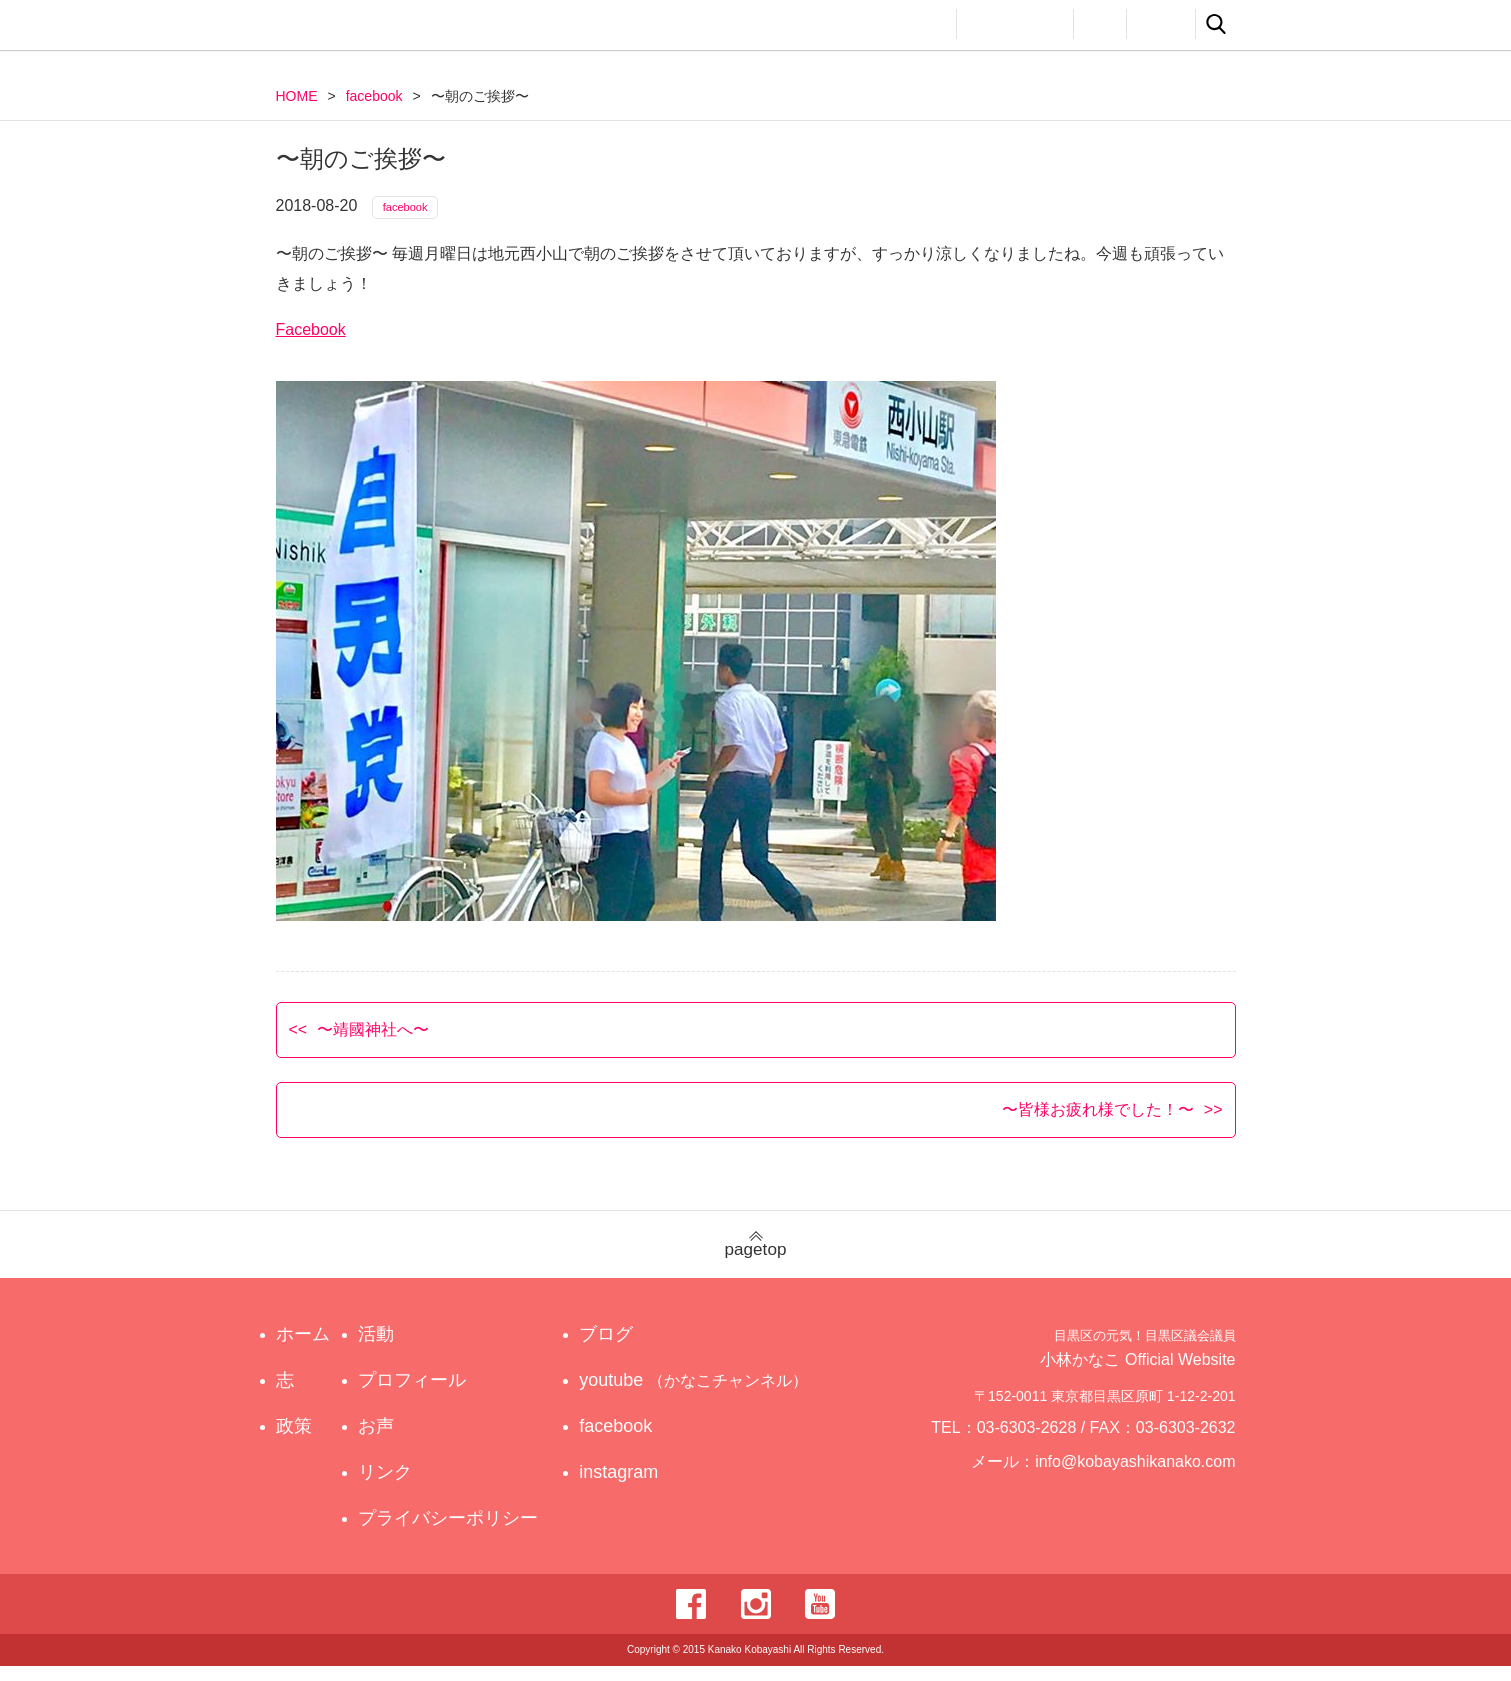  I want to click on pagetop, so click(755, 1259).